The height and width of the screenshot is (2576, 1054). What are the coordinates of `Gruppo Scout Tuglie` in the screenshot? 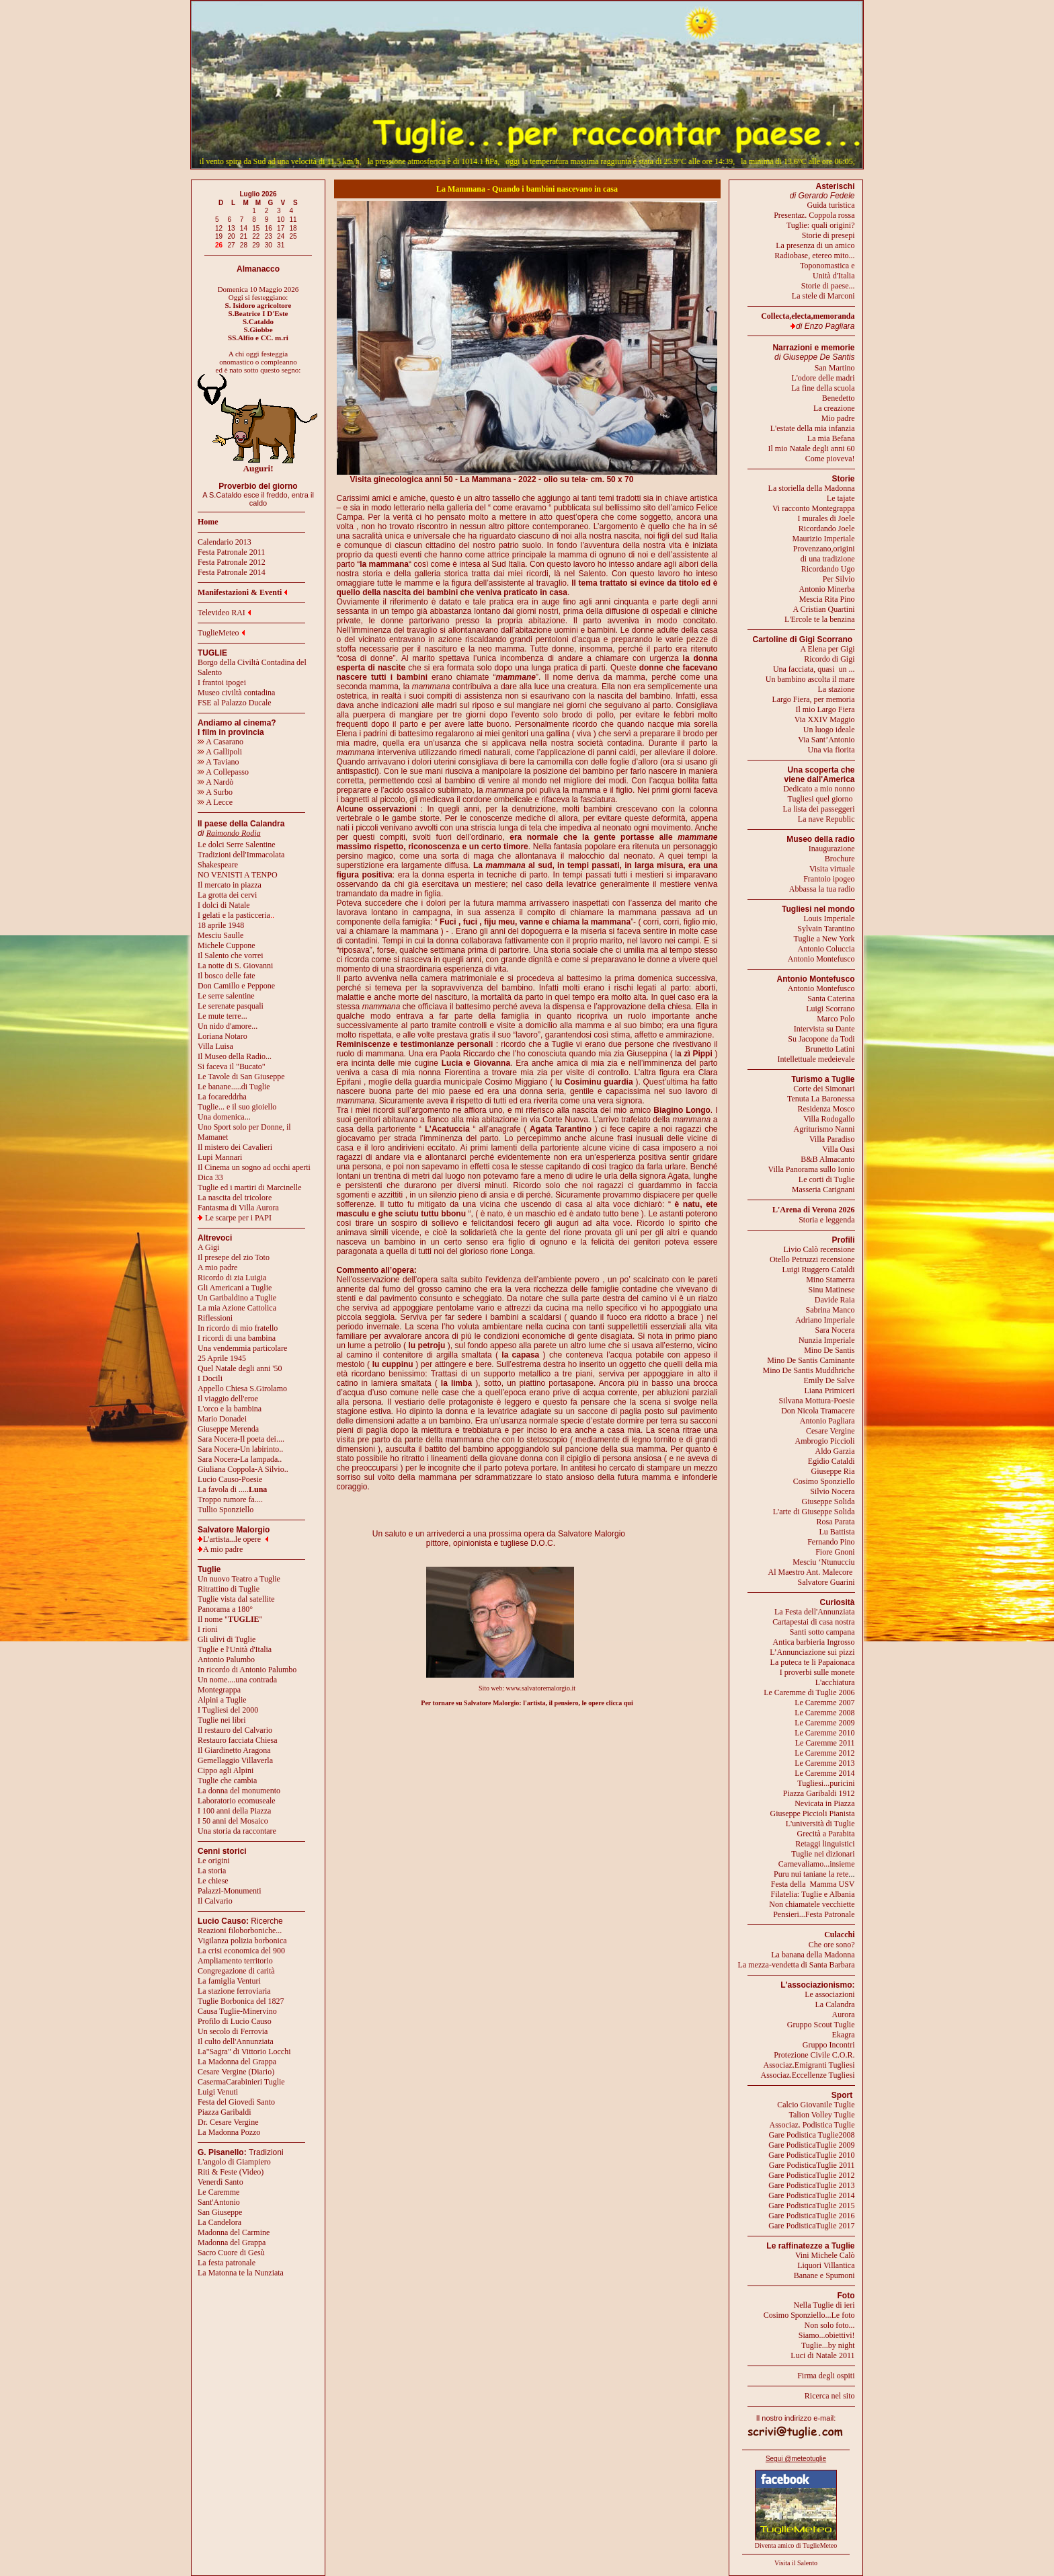 It's located at (821, 2024).